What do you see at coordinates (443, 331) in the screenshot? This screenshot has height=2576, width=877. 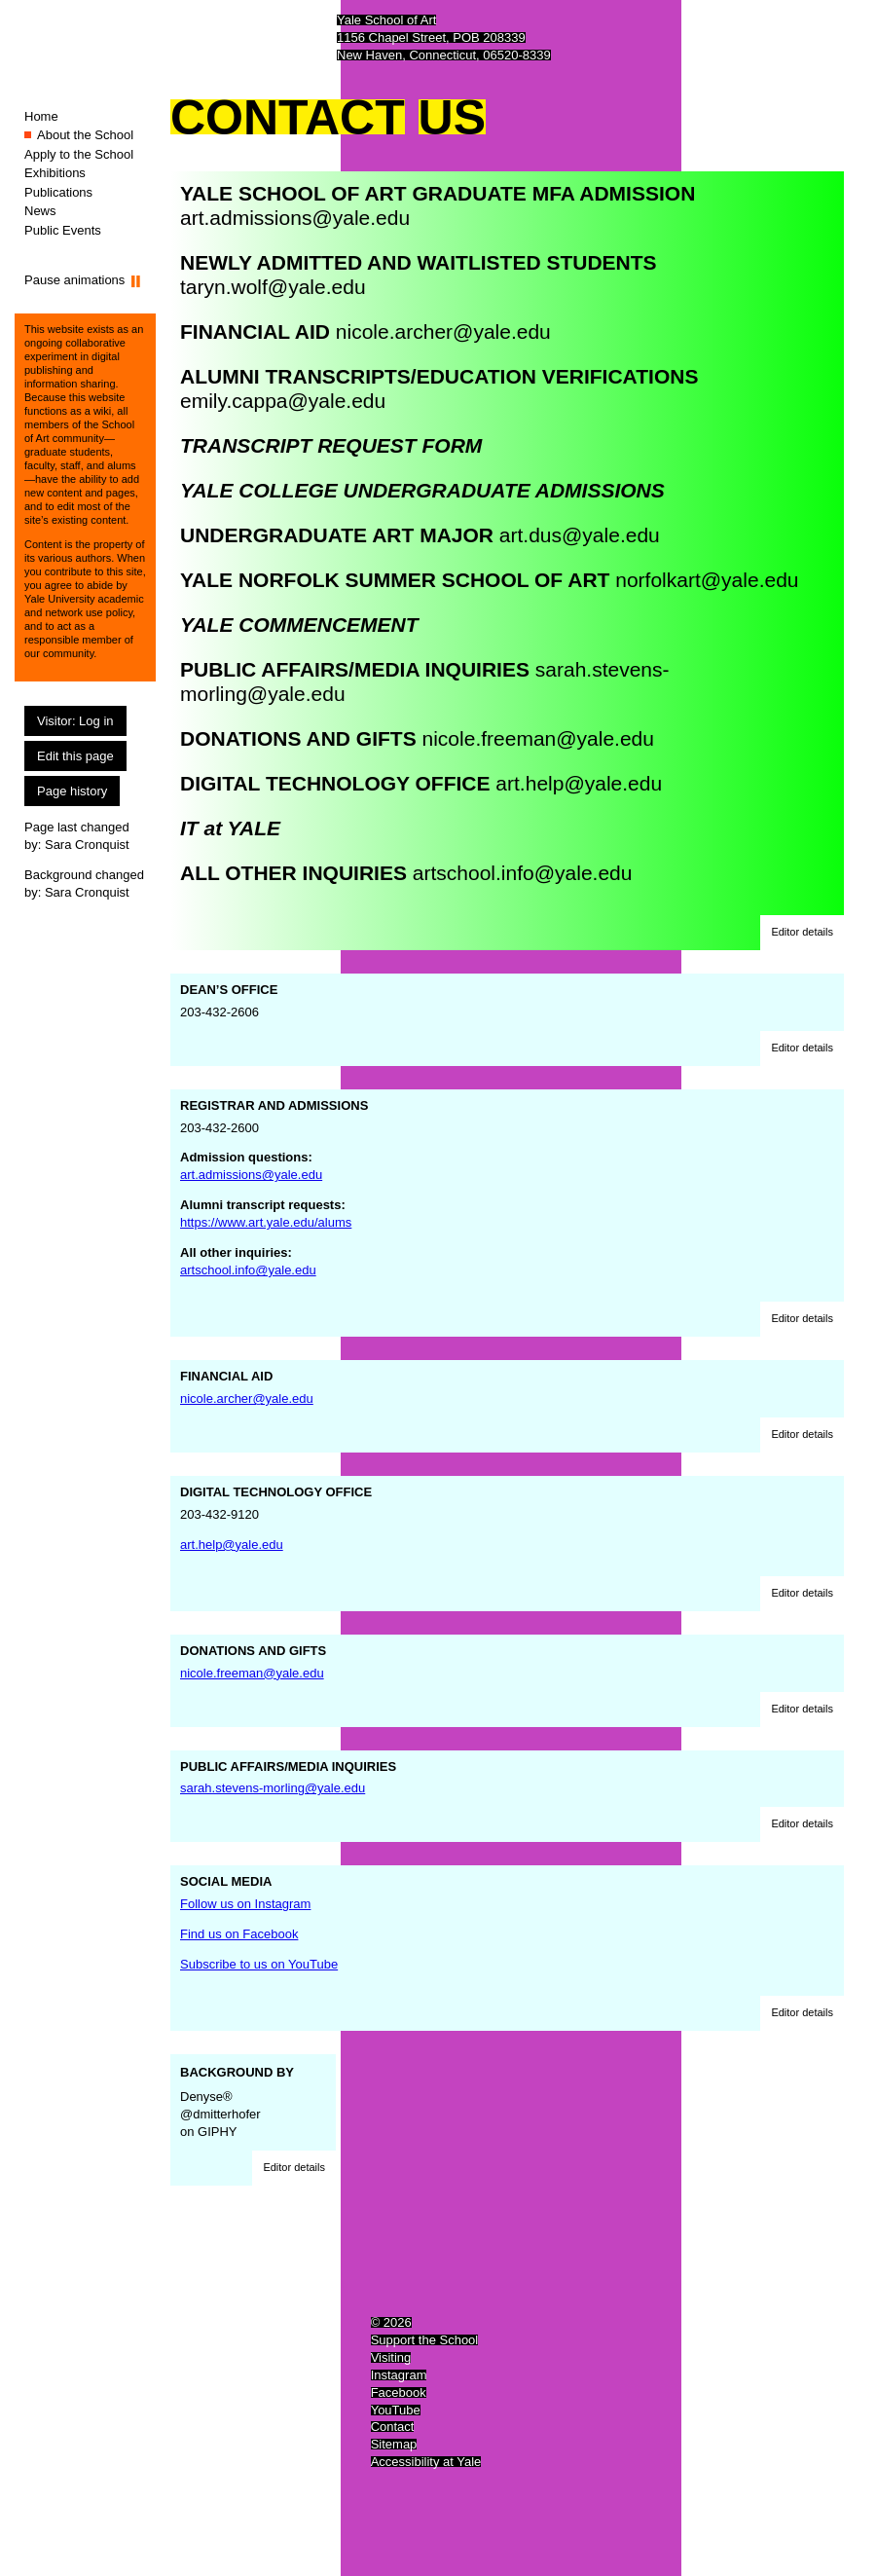 I see `nicole.archer@yale.edu` at bounding box center [443, 331].